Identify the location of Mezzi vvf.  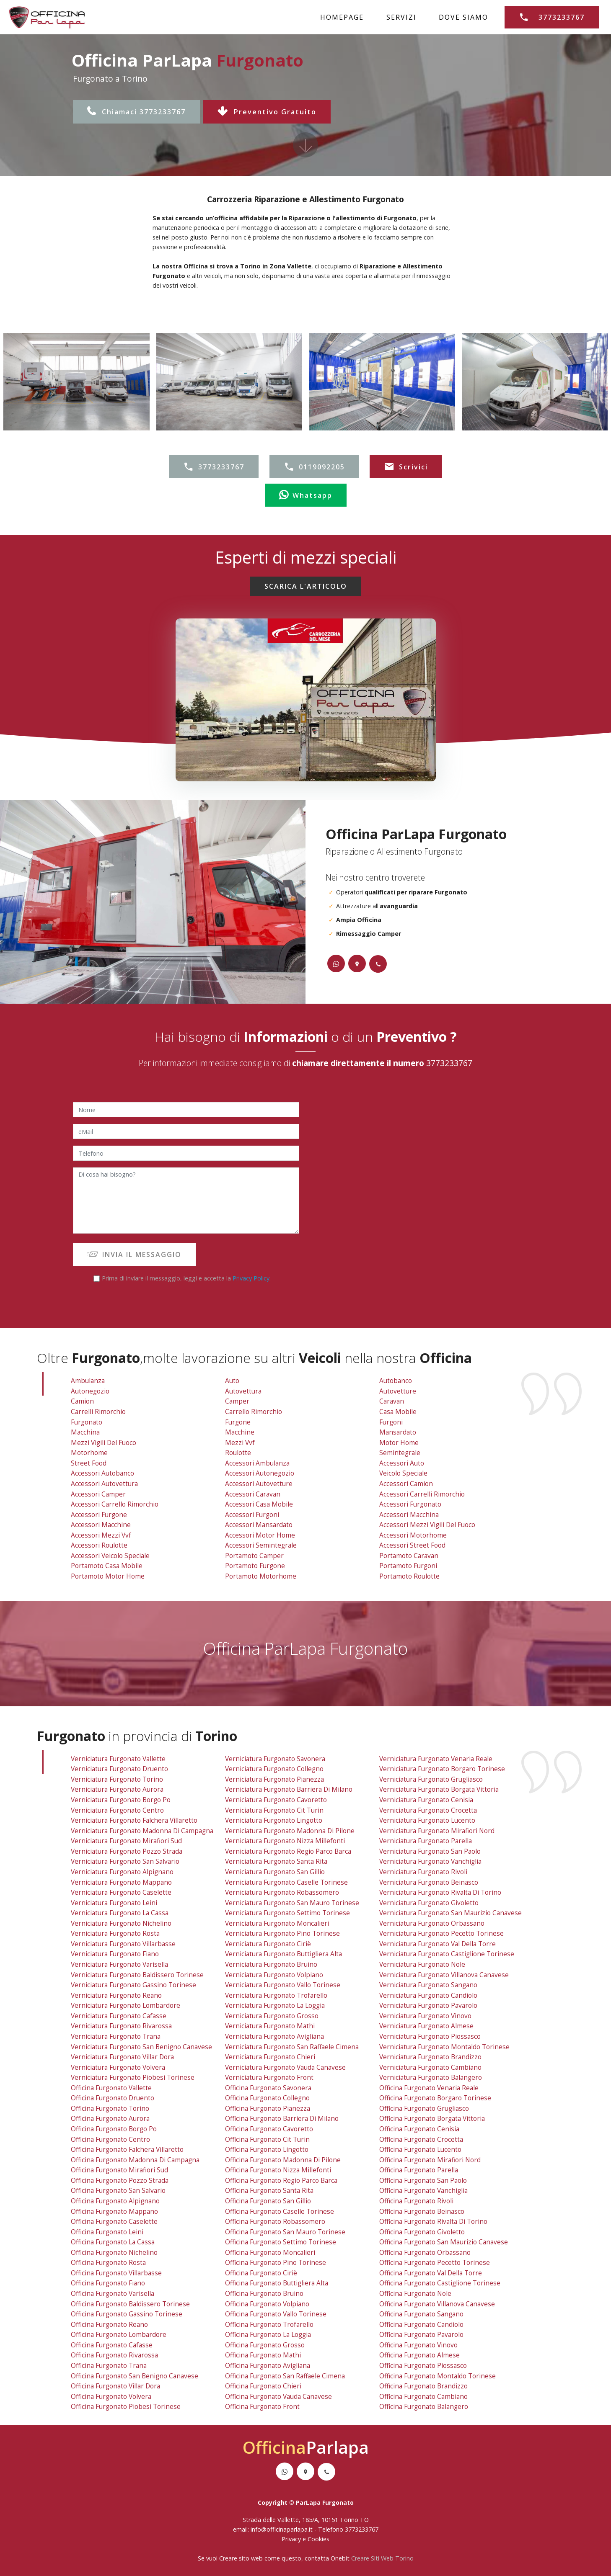
(240, 1442).